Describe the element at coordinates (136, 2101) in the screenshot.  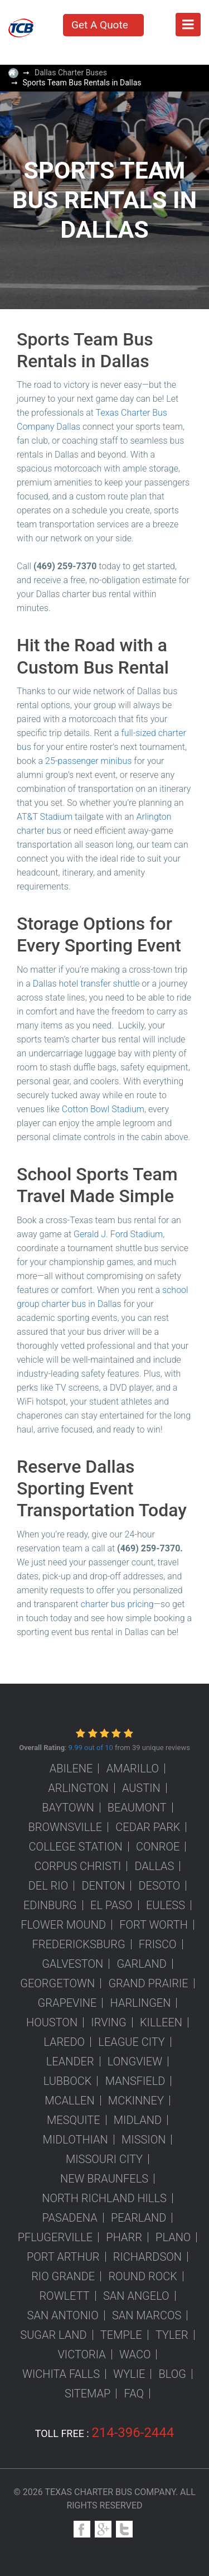
I see `McKinney` at that location.